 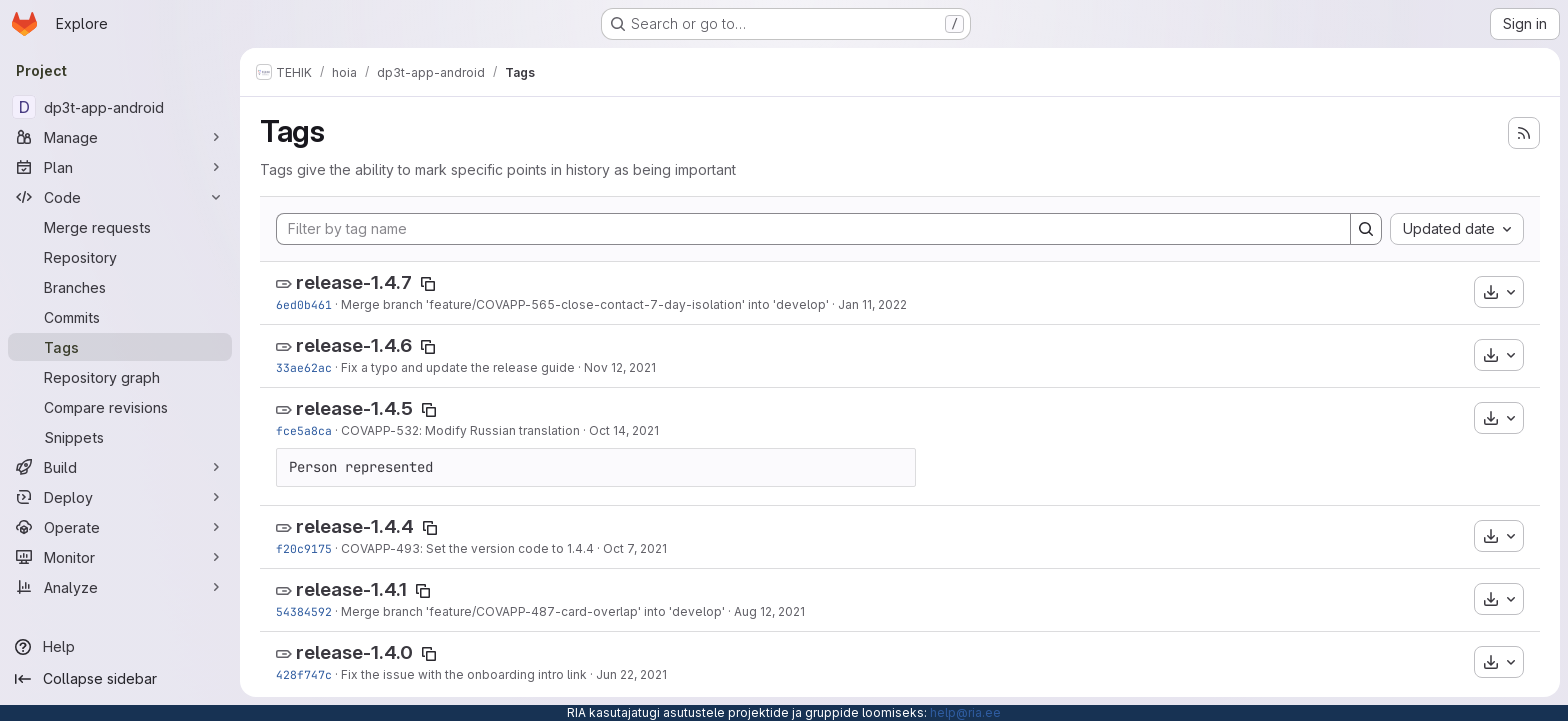 I want to click on 428f747c, so click(x=304, y=674).